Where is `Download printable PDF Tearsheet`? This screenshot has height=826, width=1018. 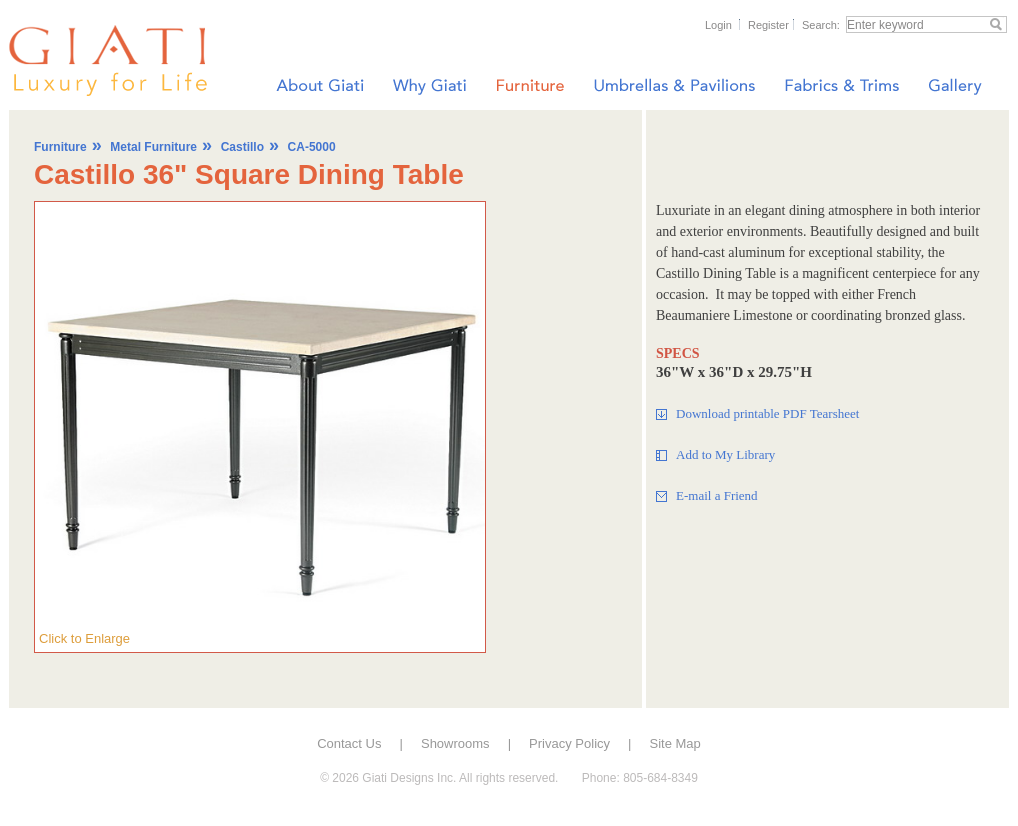 Download printable PDF Tearsheet is located at coordinates (767, 413).